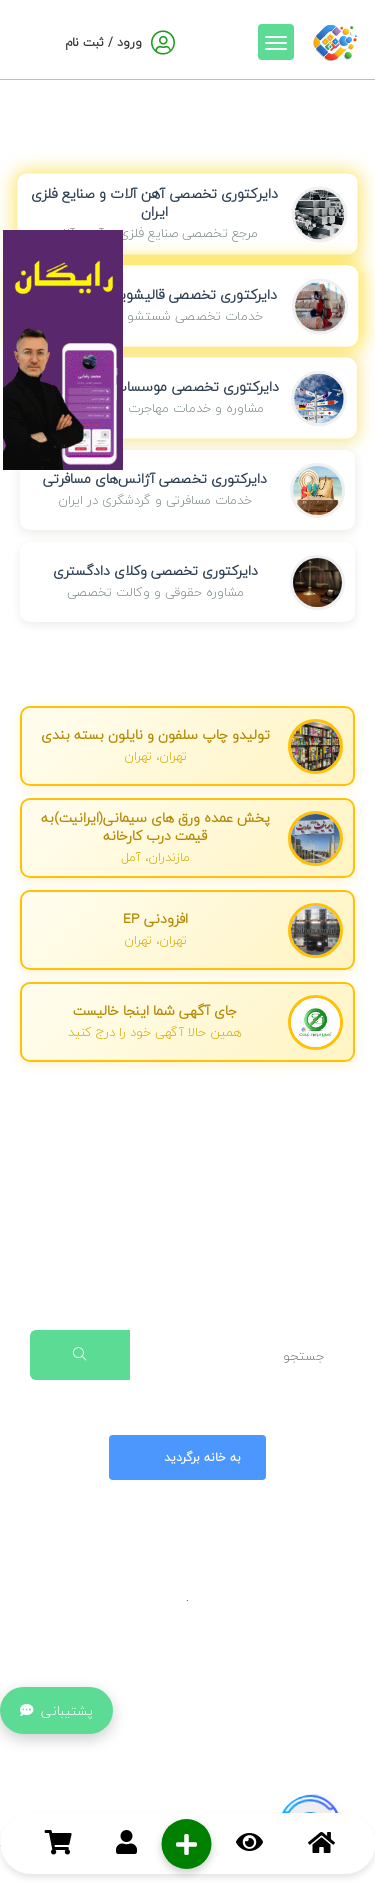  Describe the element at coordinates (185, 1457) in the screenshot. I see `به خانه برگردید` at that location.